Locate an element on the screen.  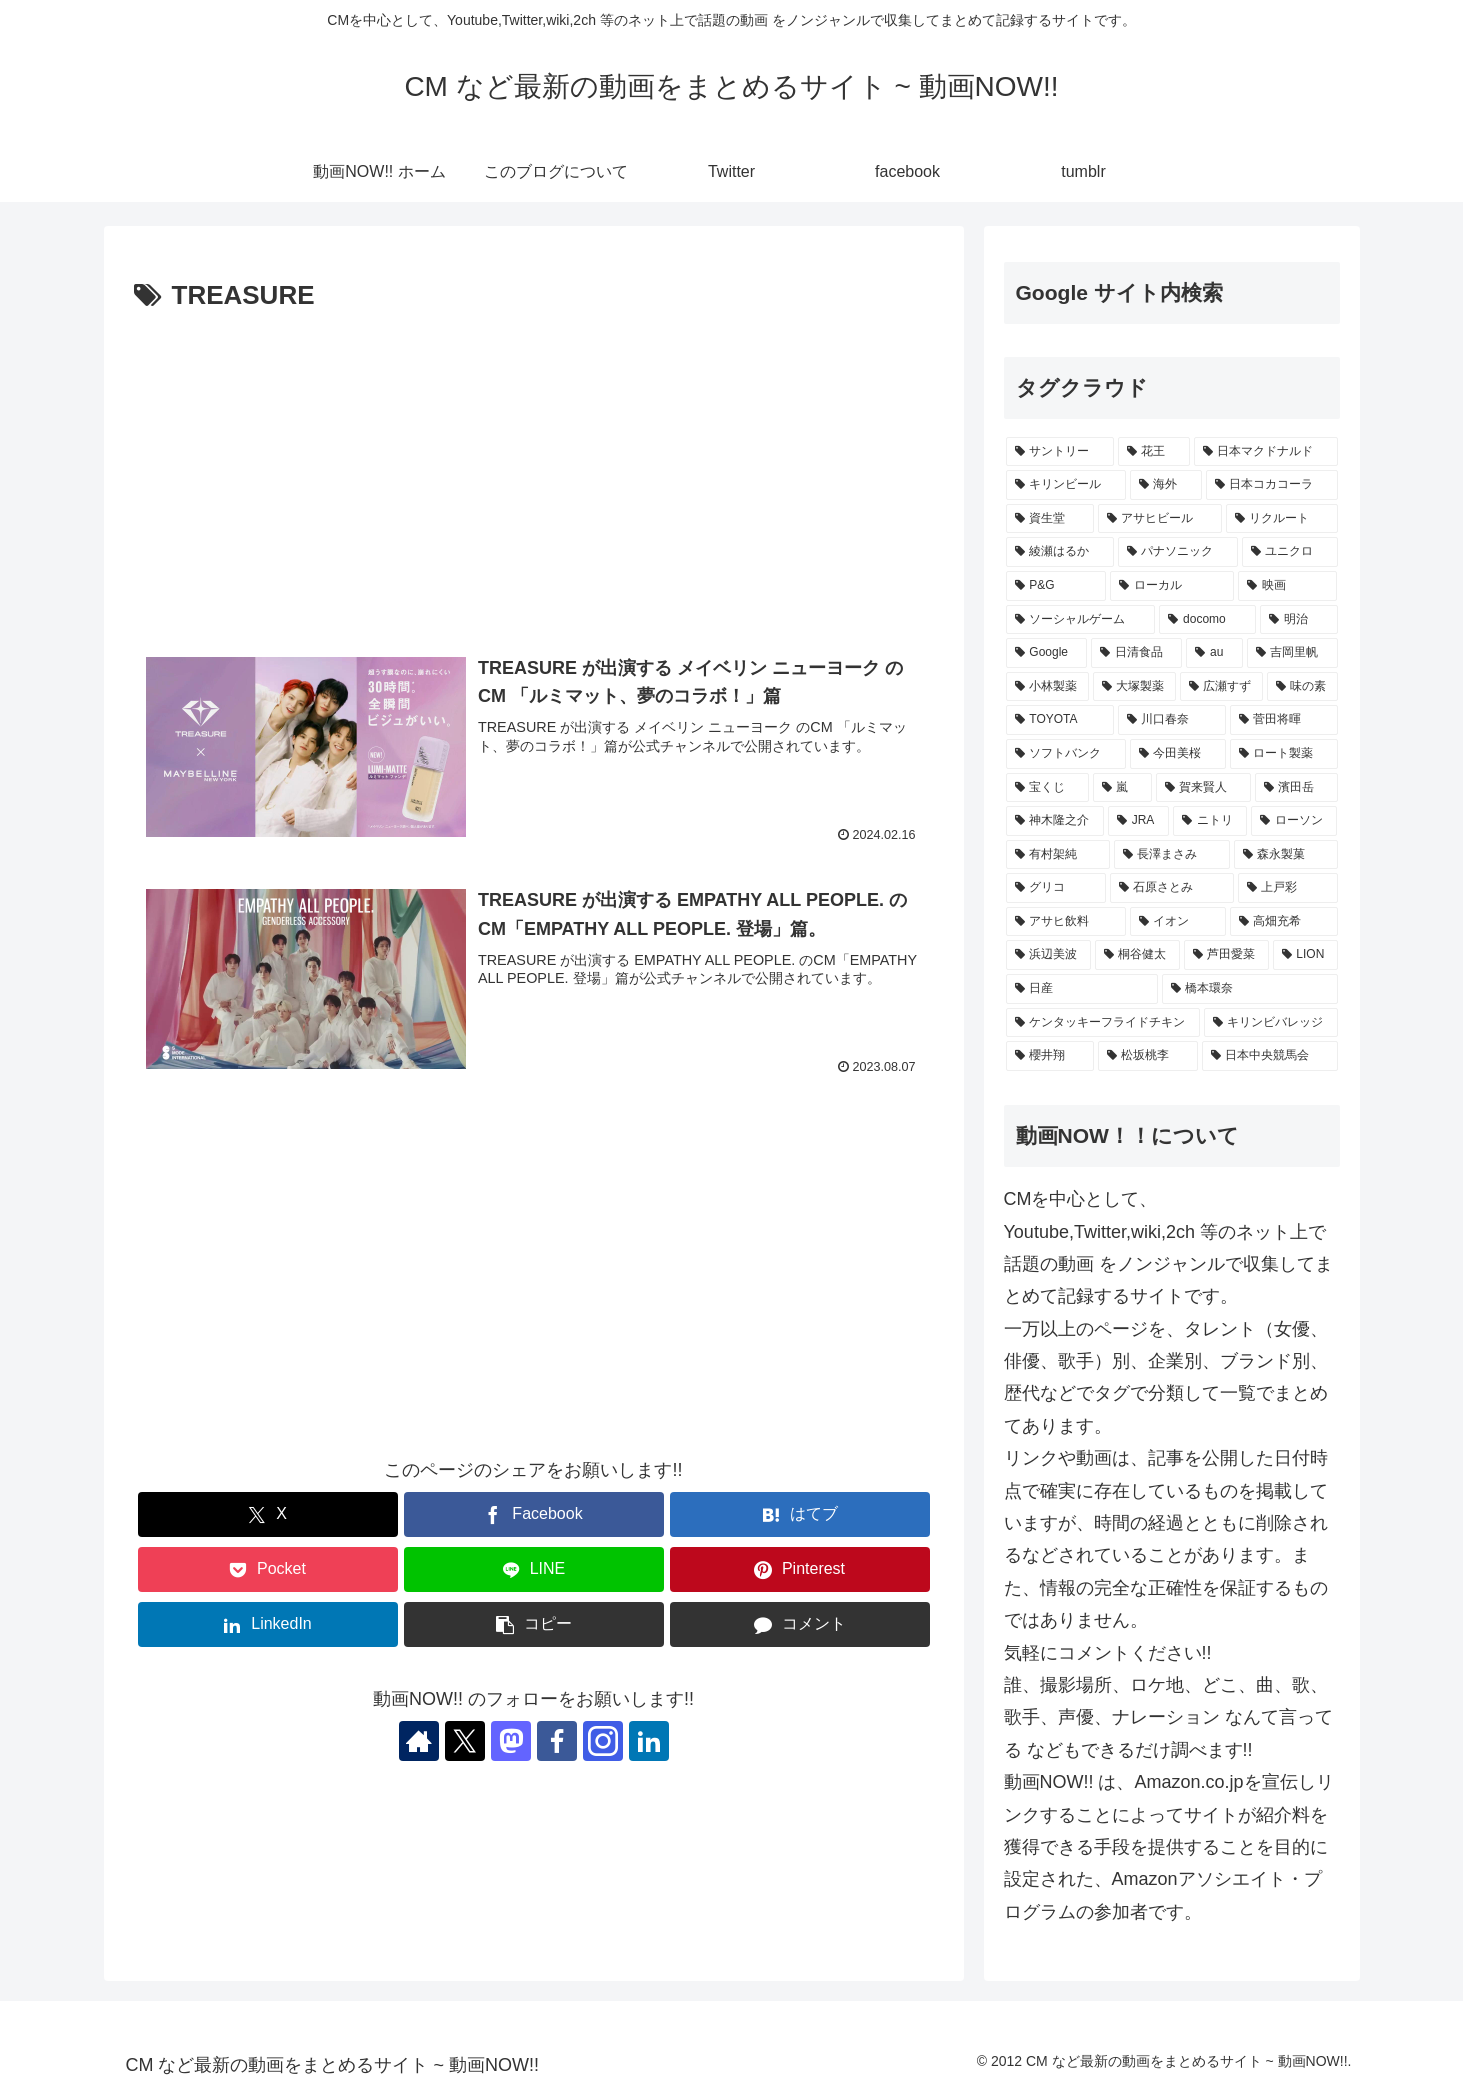
[賀来賢人 (230個の項目)] is located at coordinates (1203, 788).